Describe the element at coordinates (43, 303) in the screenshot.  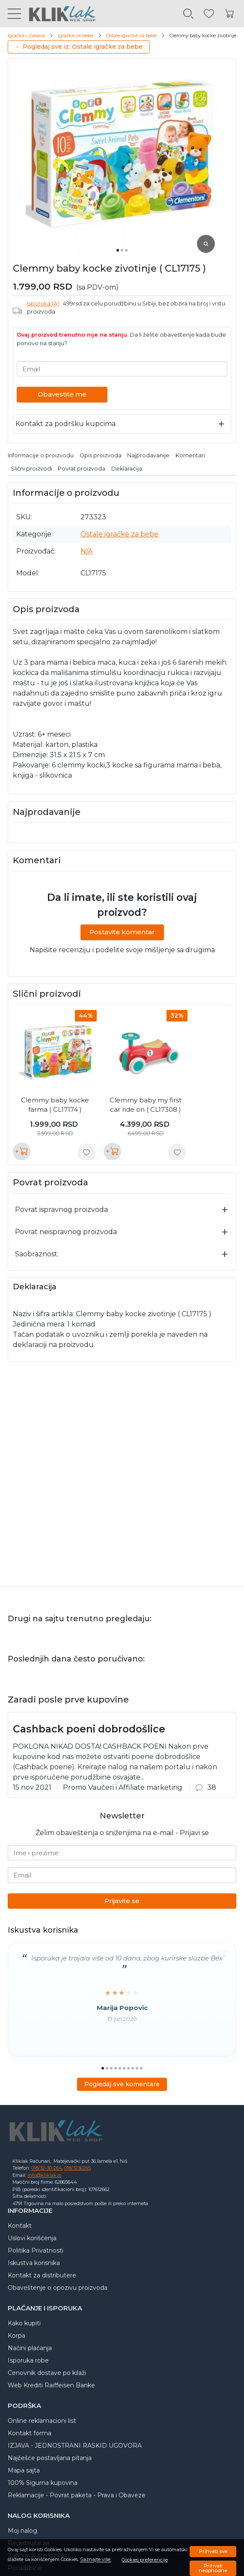
I see `Isporuka (A)` at that location.